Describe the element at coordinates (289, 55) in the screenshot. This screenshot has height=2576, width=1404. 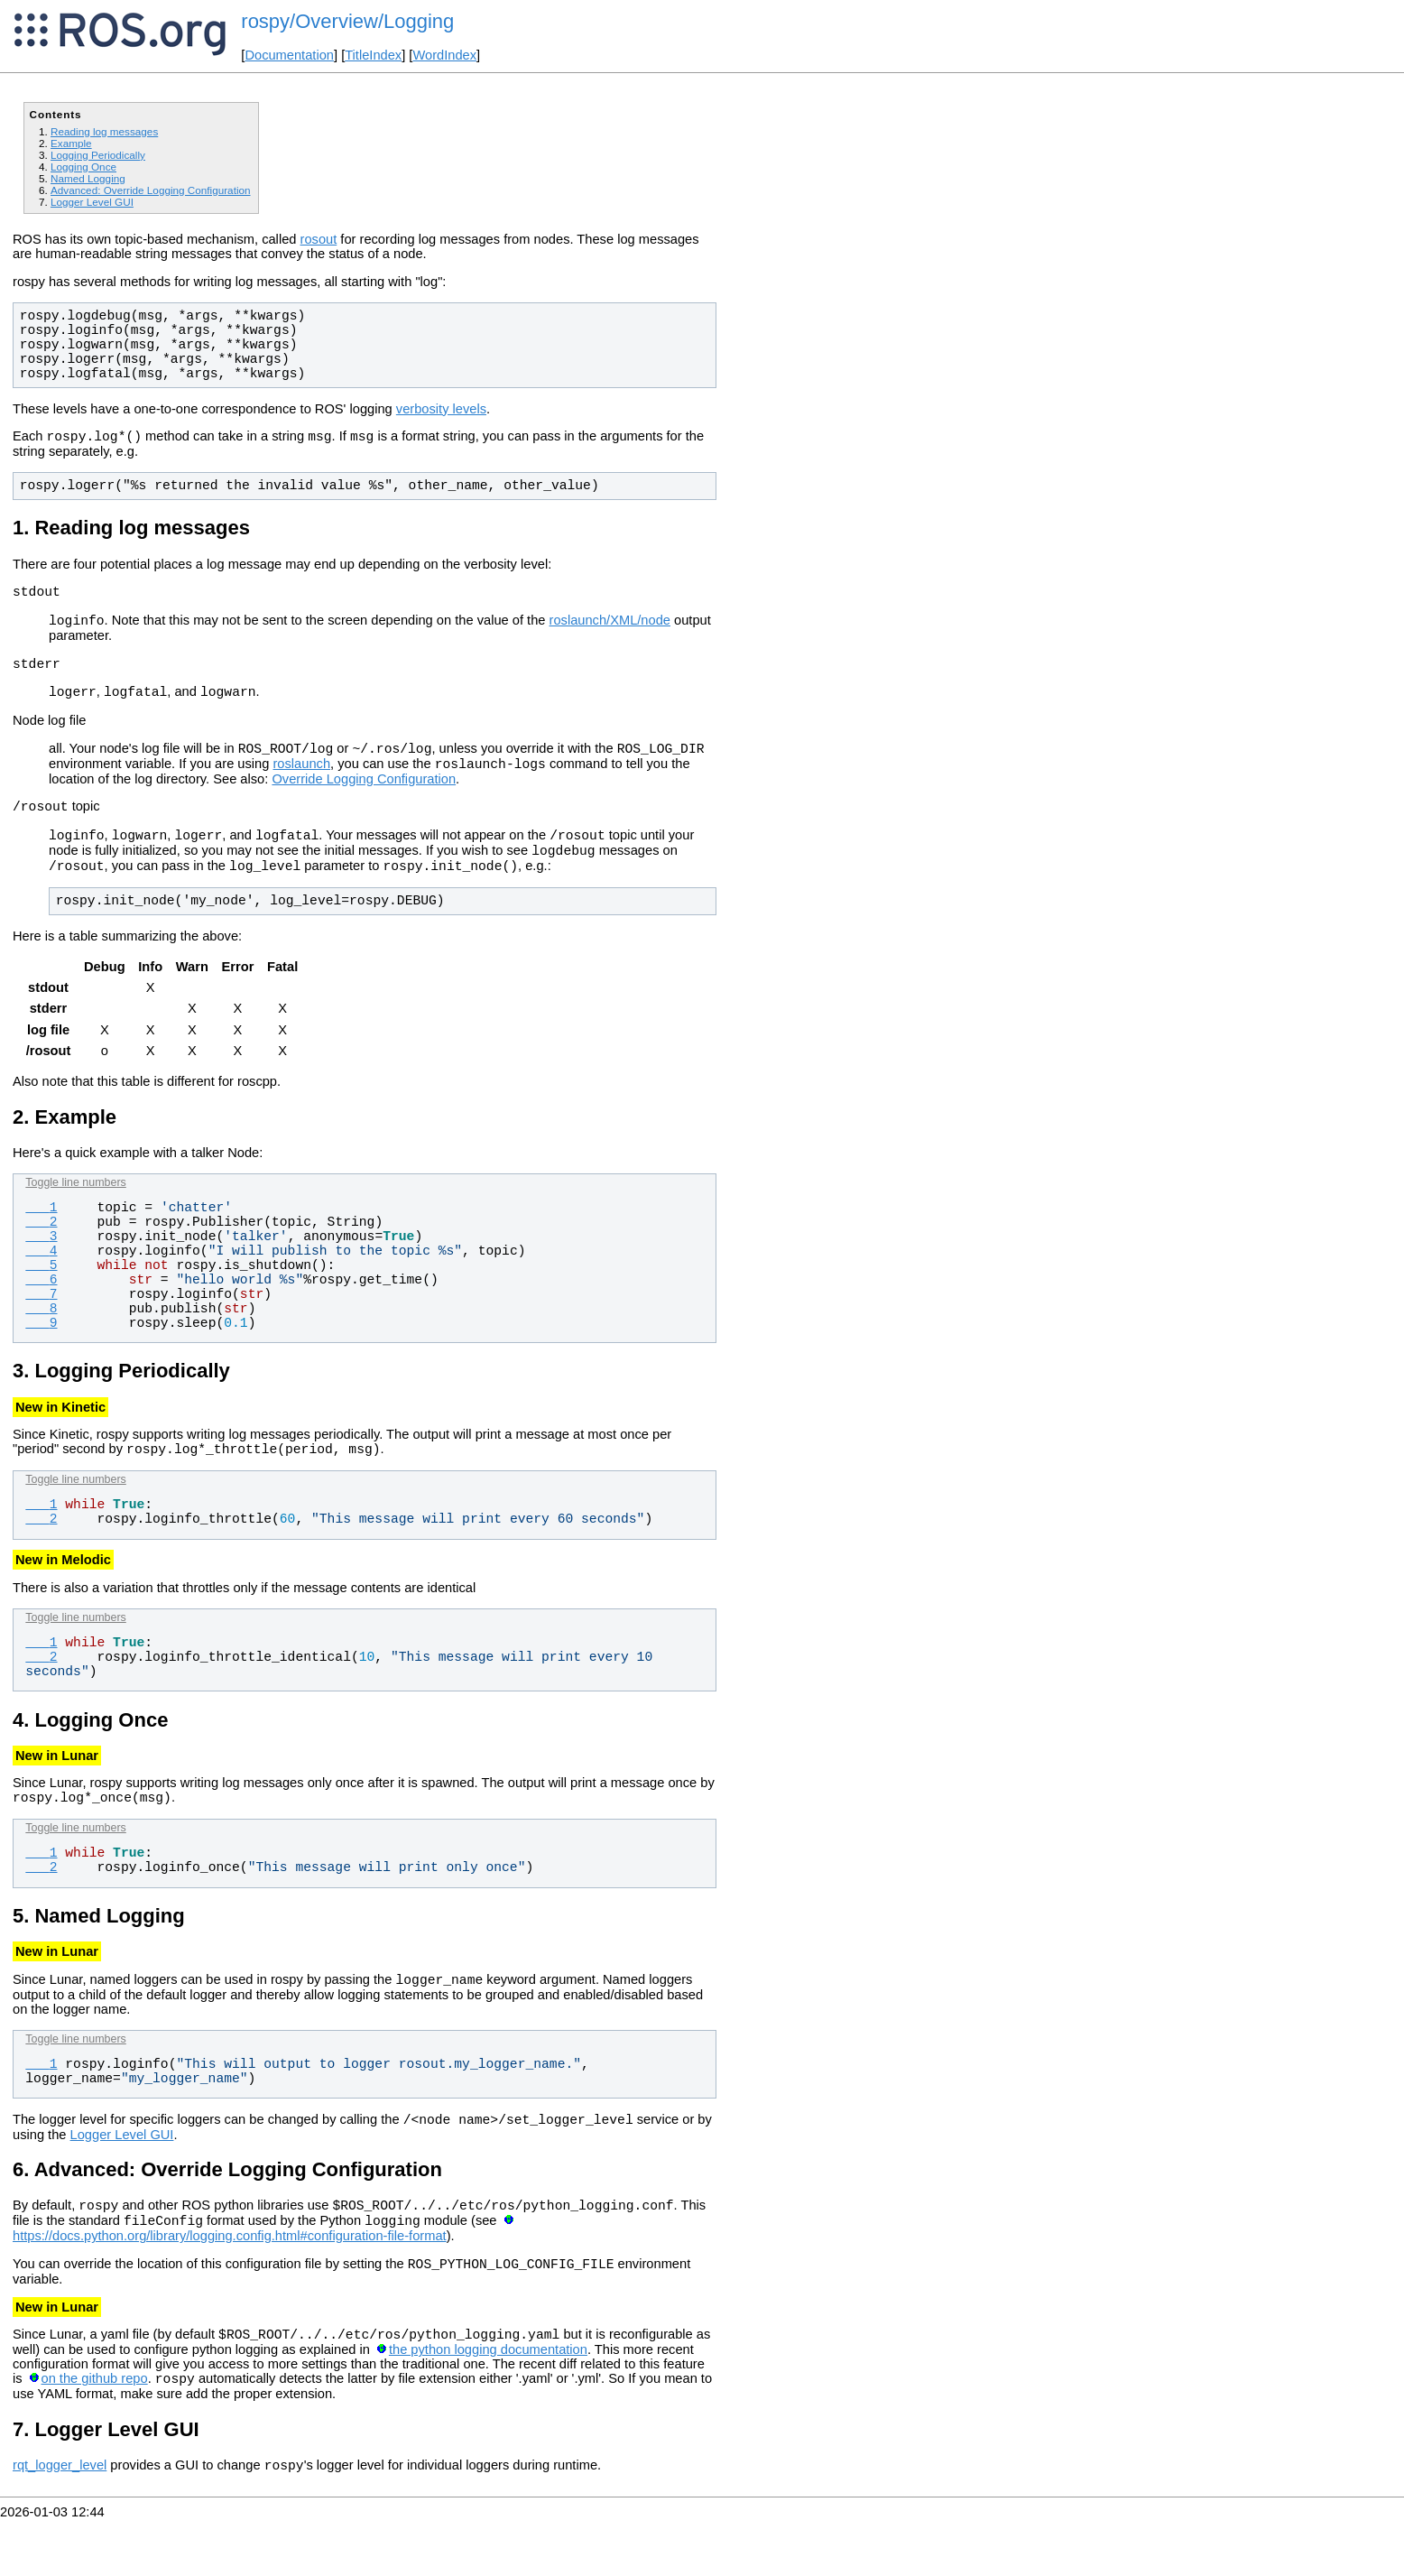
I see `Documentation` at that location.